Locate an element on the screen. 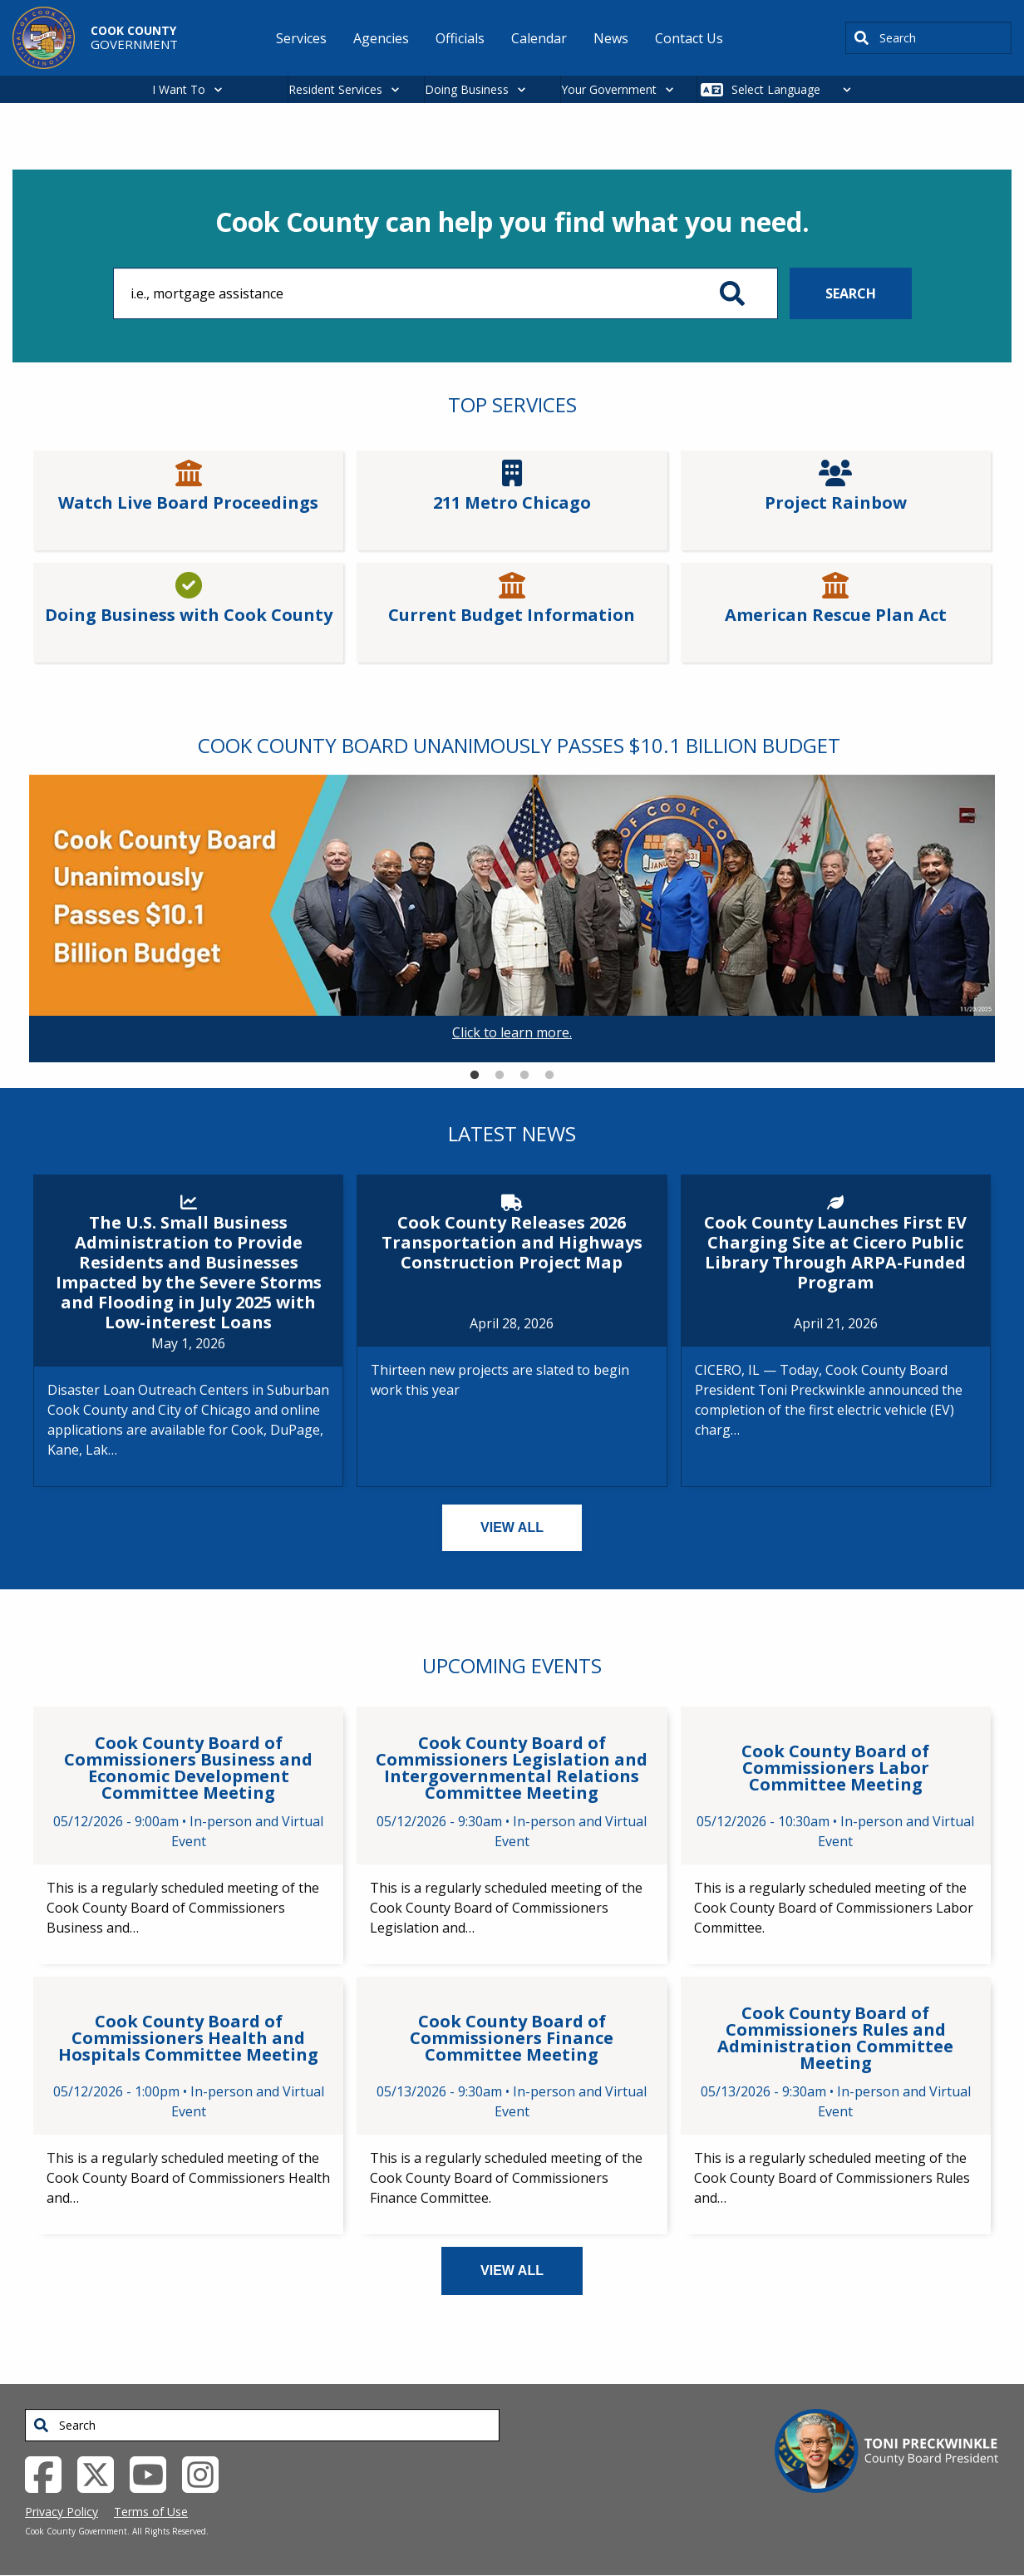  4 [tab] is located at coordinates (549, 1075).